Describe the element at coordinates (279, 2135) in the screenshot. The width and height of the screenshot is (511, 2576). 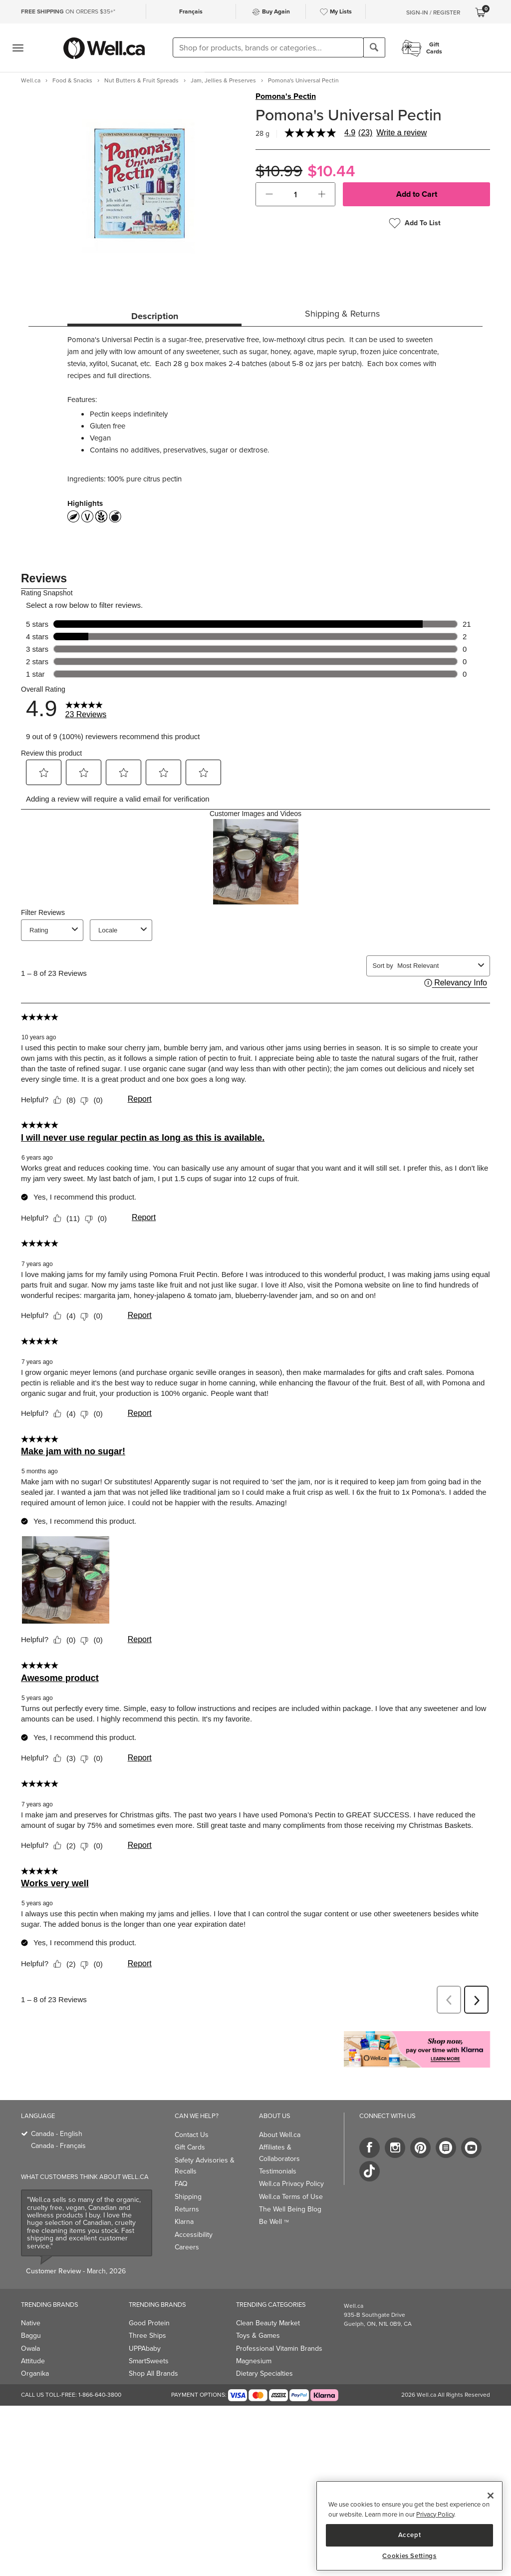
I see `About Well.ca` at that location.